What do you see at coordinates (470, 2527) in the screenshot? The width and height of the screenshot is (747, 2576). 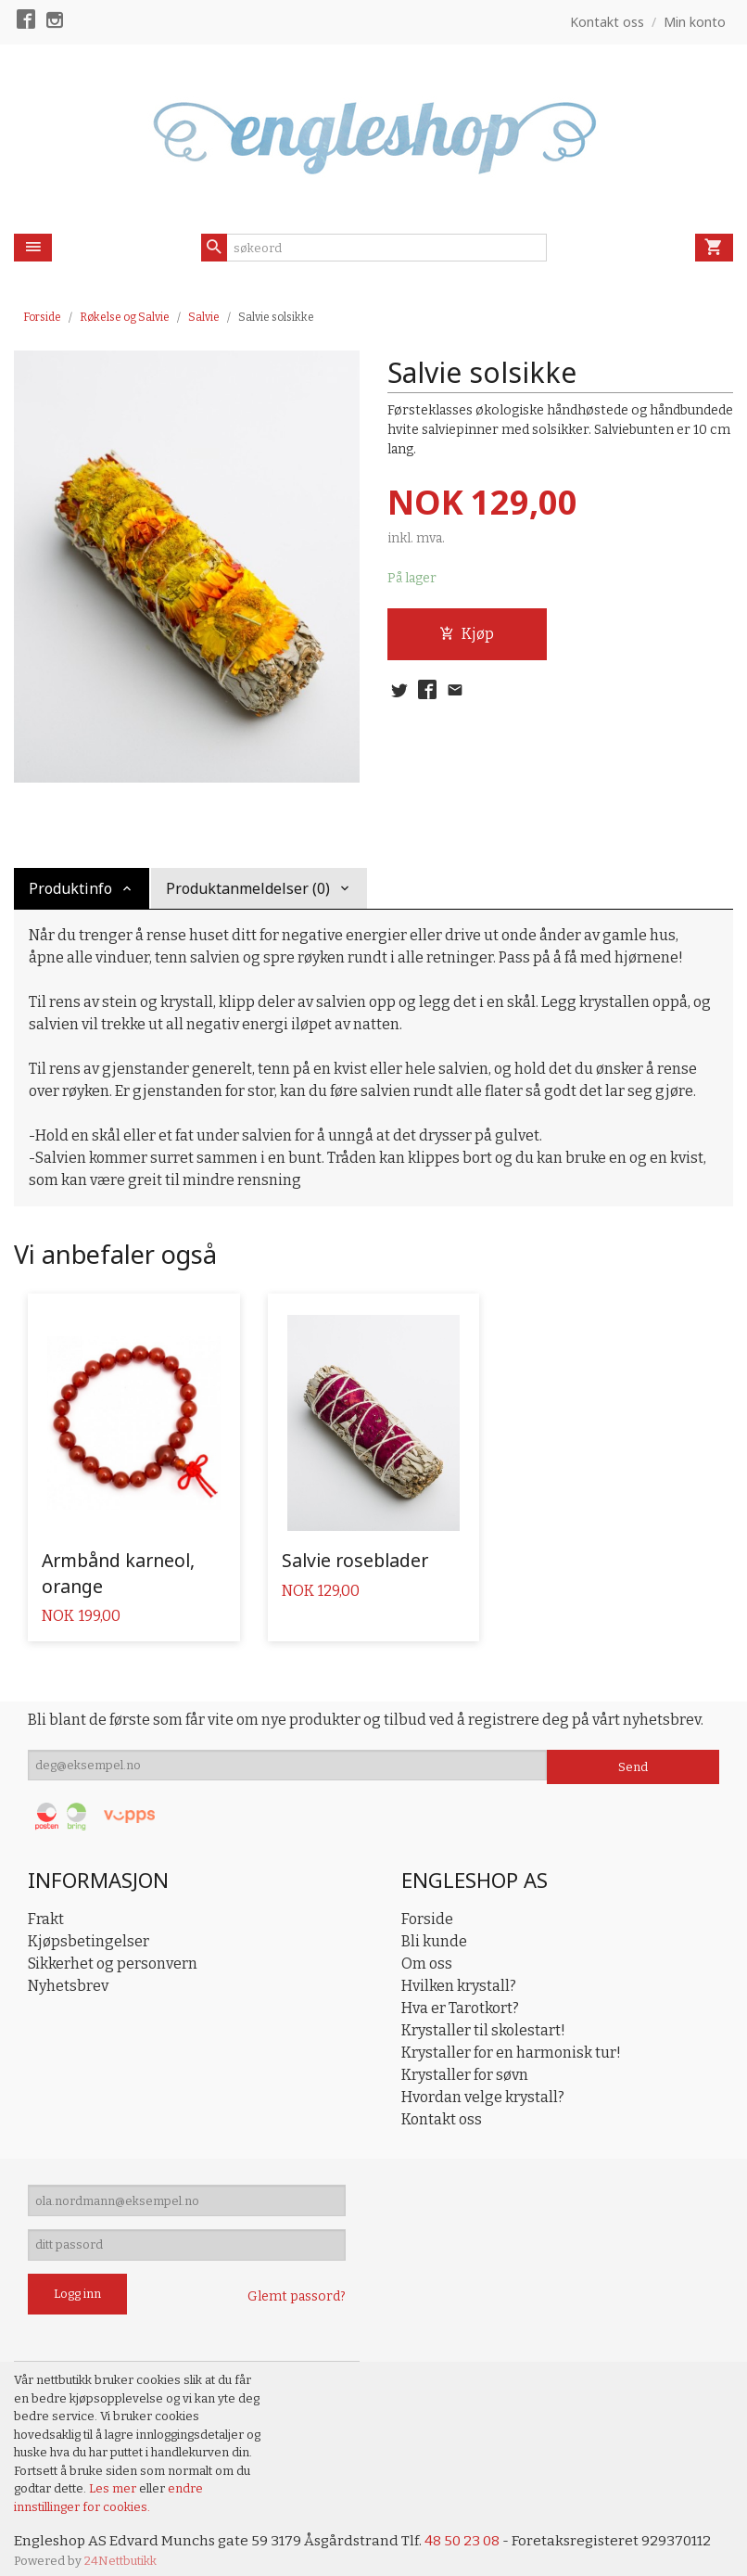 I see `48 50 23 08` at bounding box center [470, 2527].